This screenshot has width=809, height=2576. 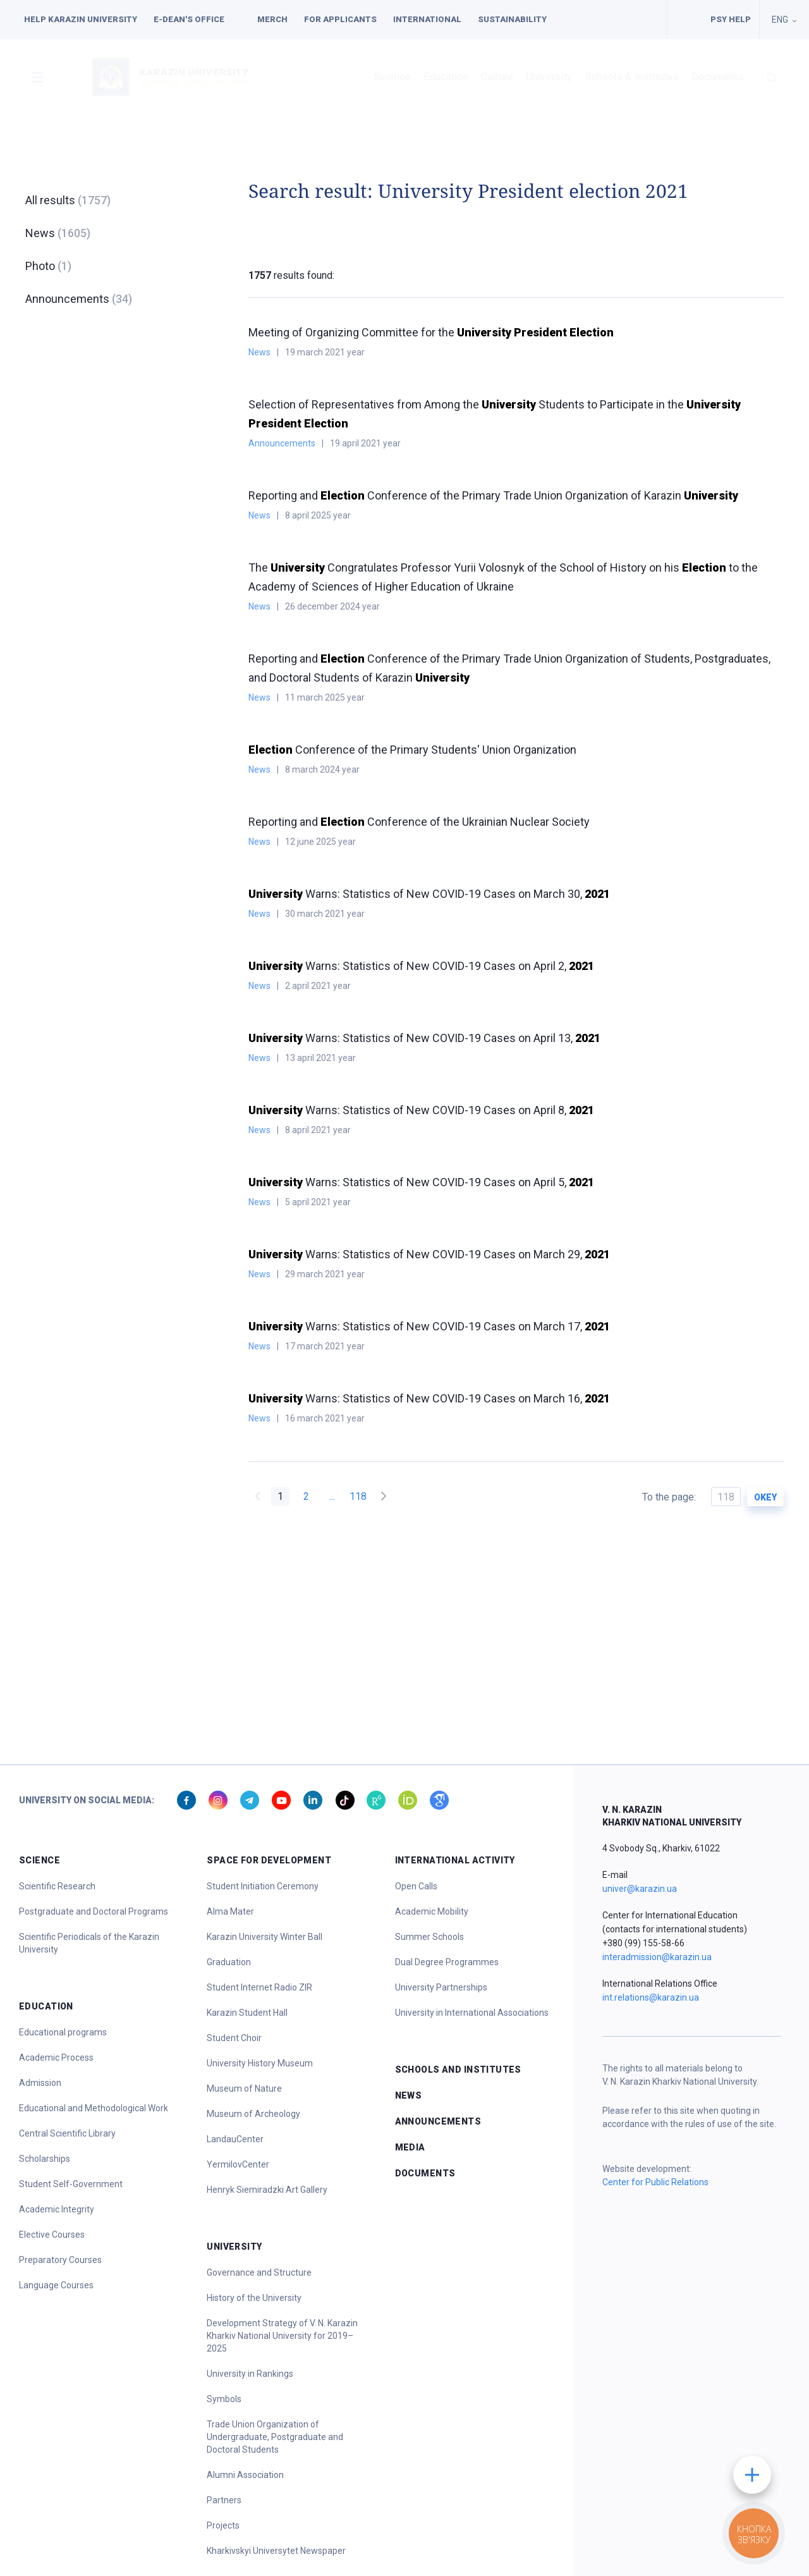 What do you see at coordinates (512, 19) in the screenshot?
I see `Sustainability` at bounding box center [512, 19].